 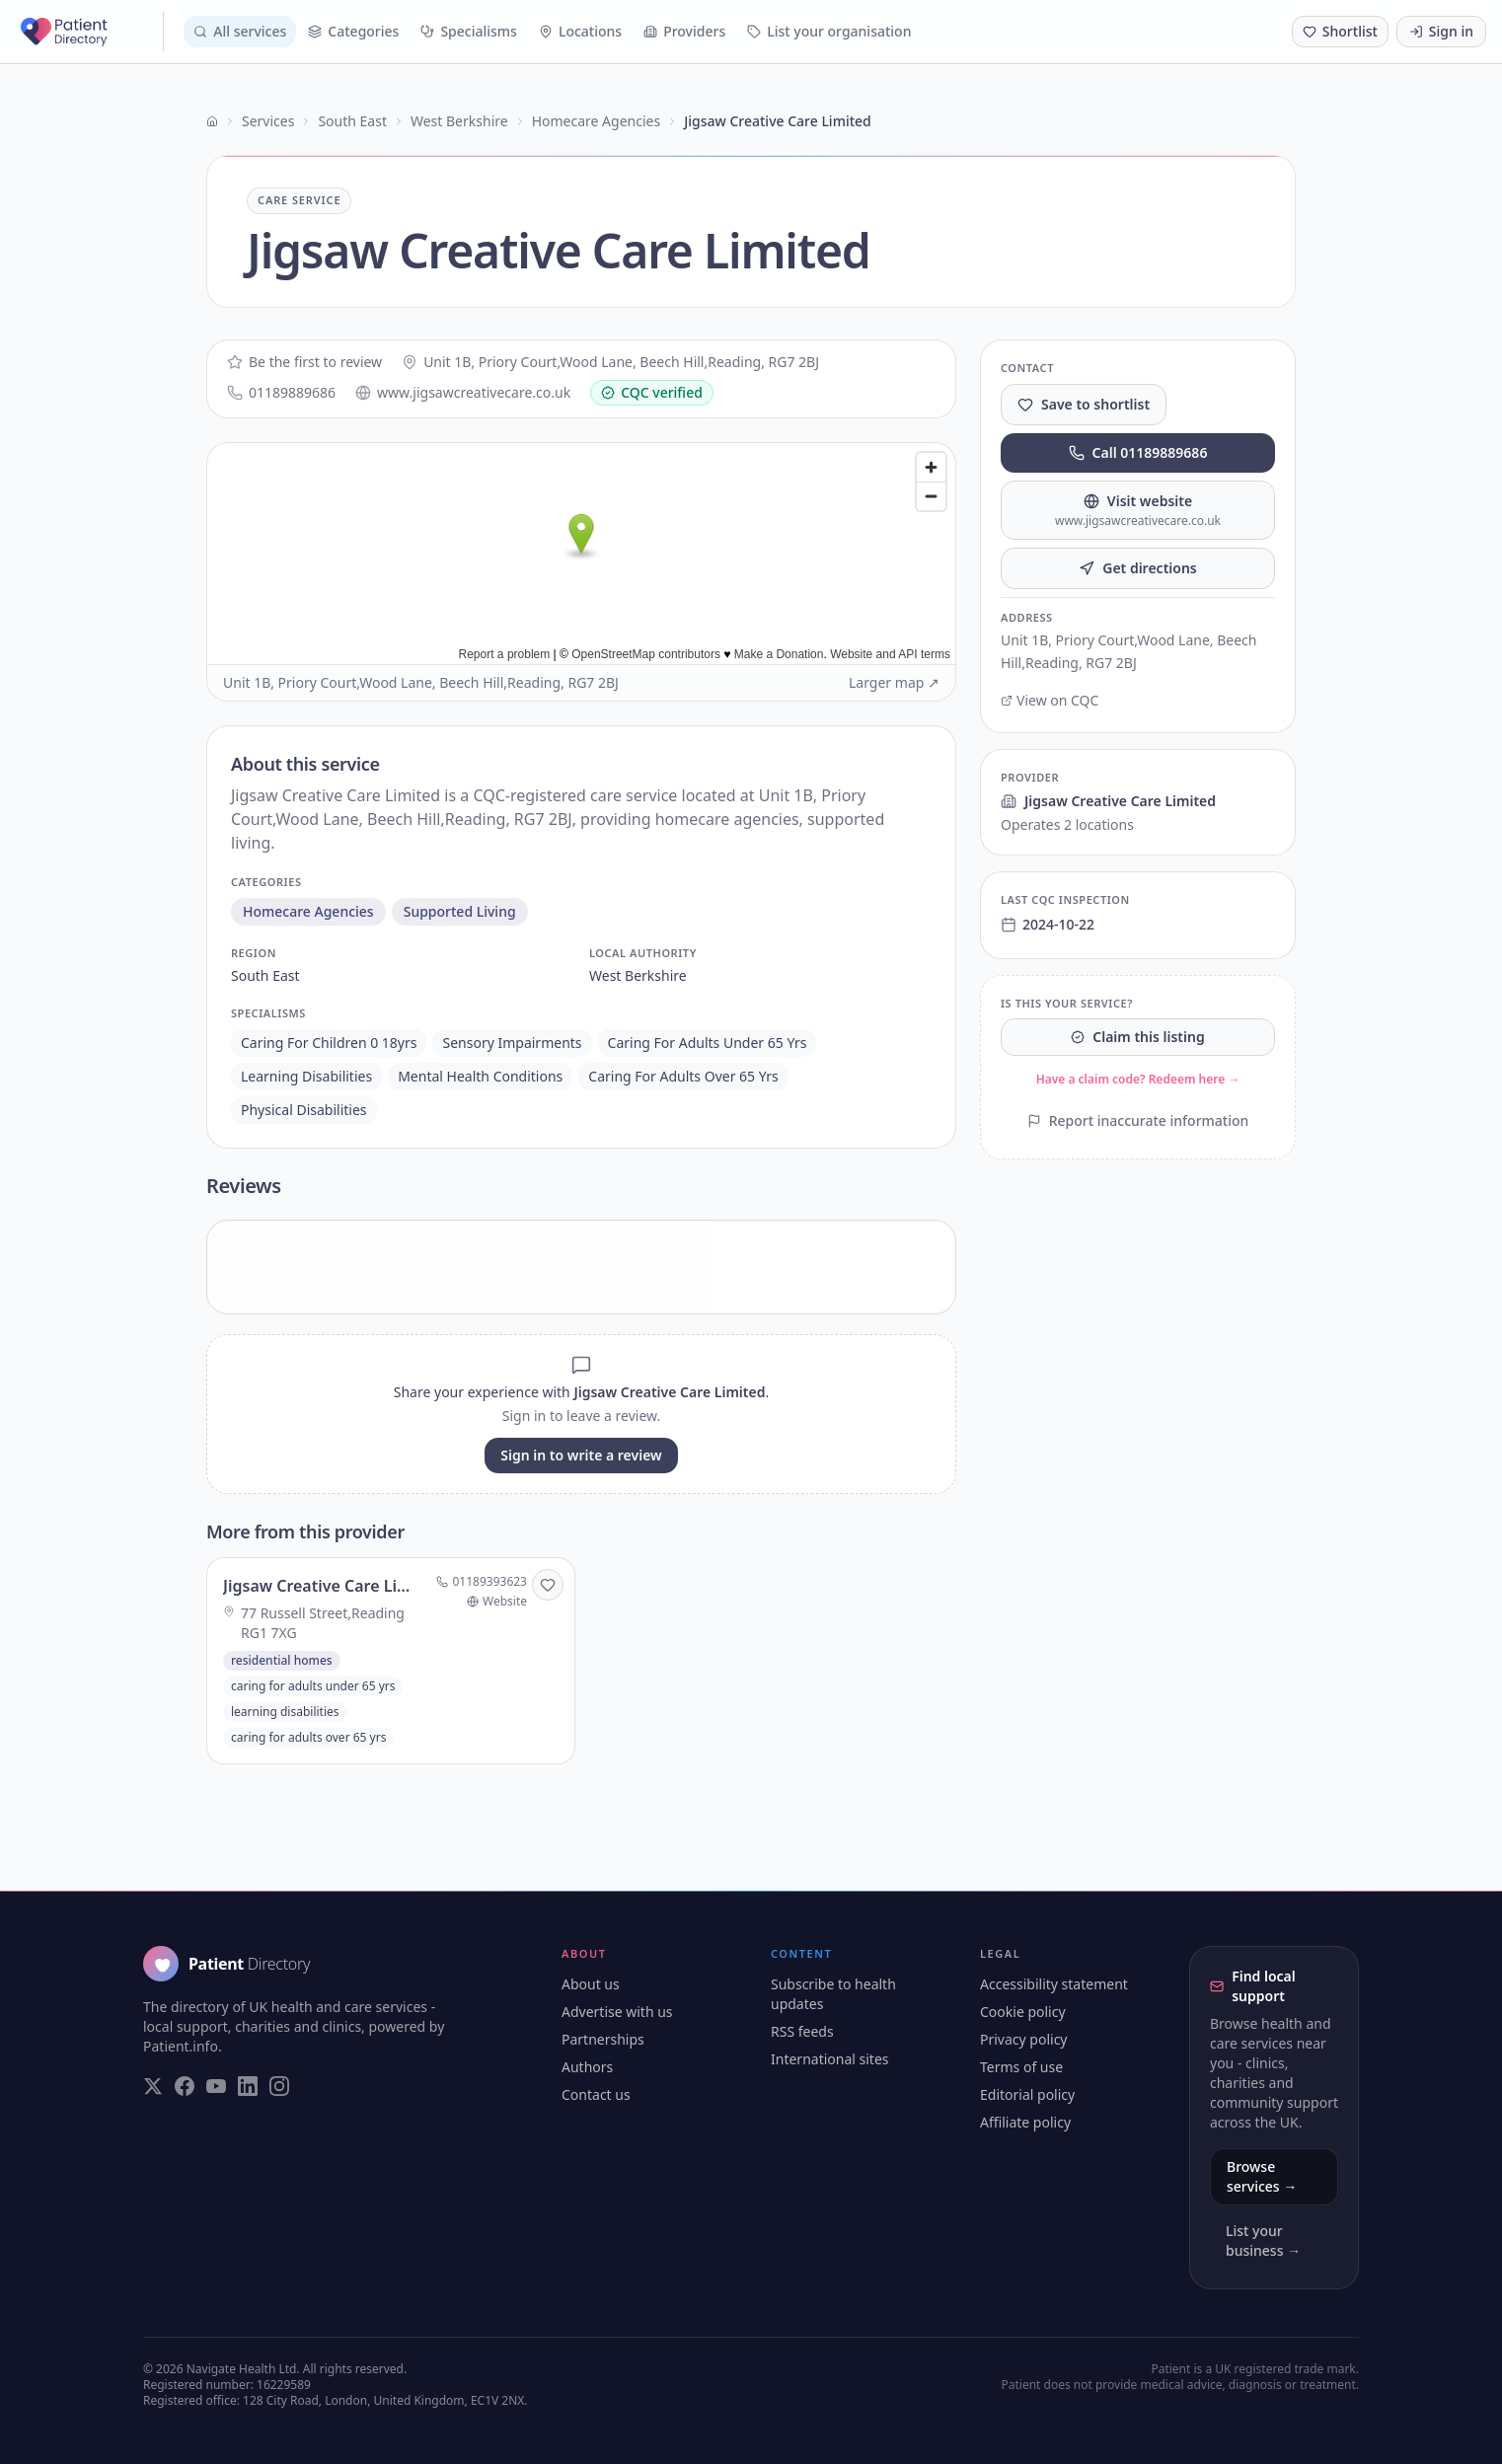 I want to click on Authors, so click(x=587, y=2066).